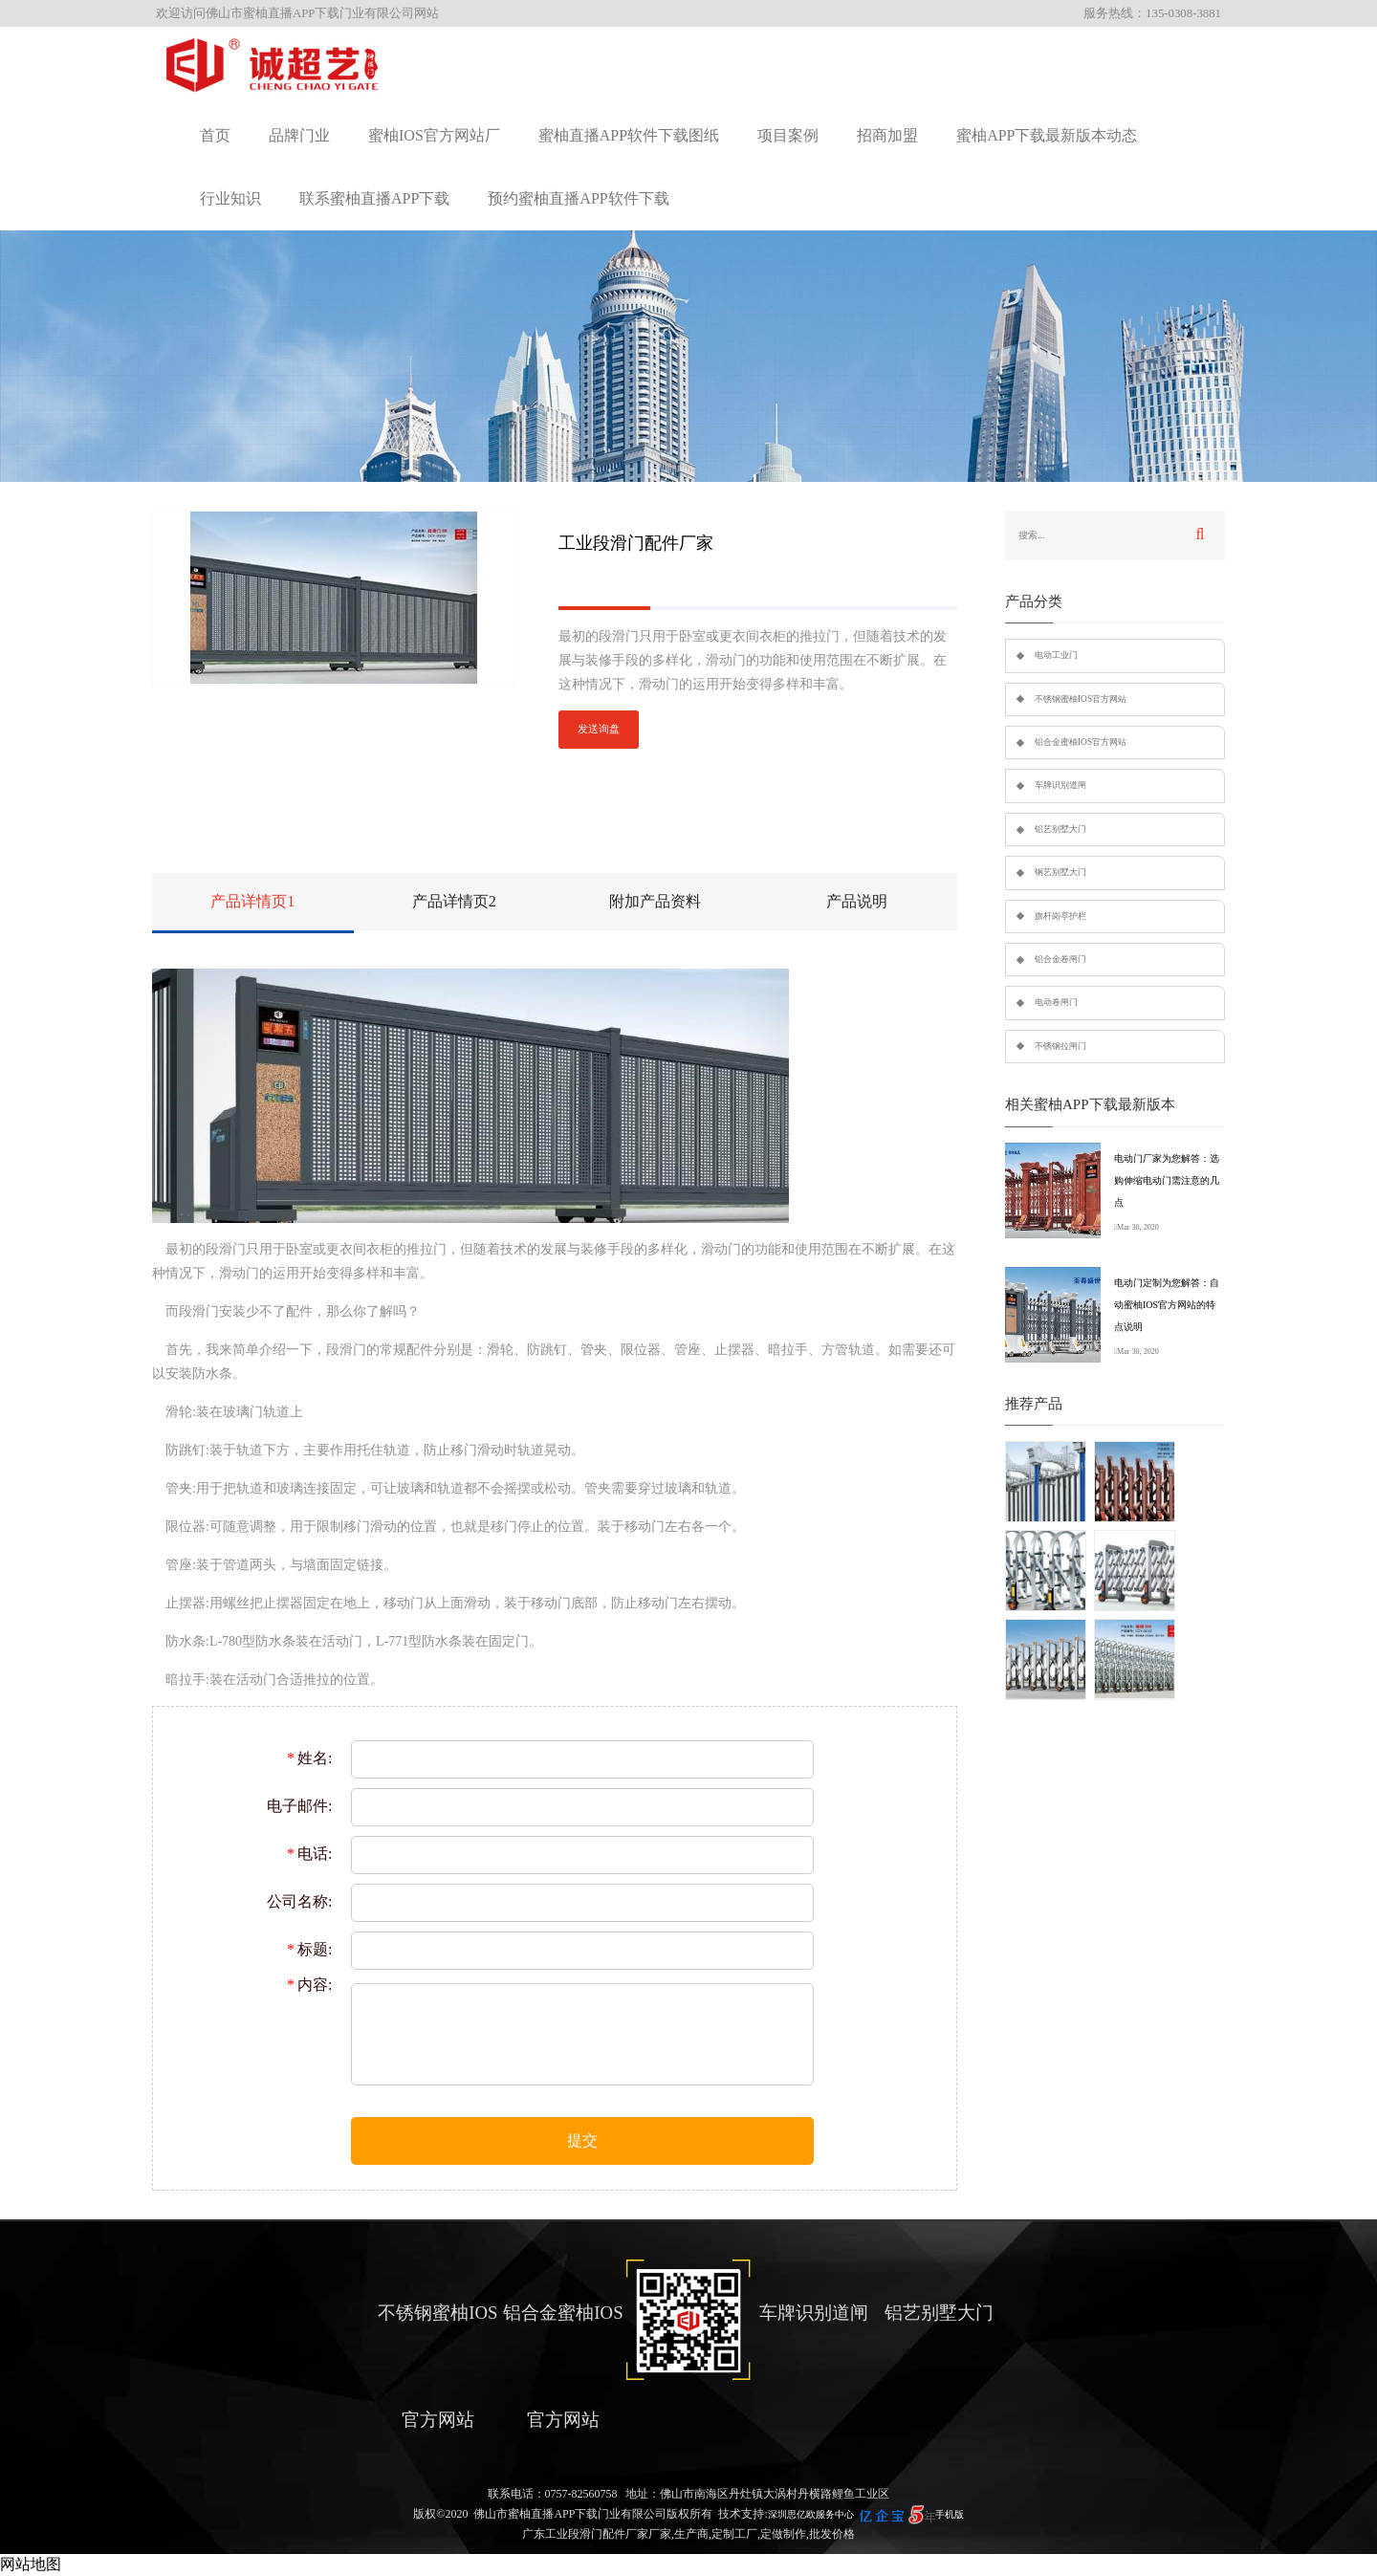 This screenshot has height=2576, width=1377. Describe the element at coordinates (1060, 916) in the screenshot. I see `旗杆岗亭护栏` at that location.